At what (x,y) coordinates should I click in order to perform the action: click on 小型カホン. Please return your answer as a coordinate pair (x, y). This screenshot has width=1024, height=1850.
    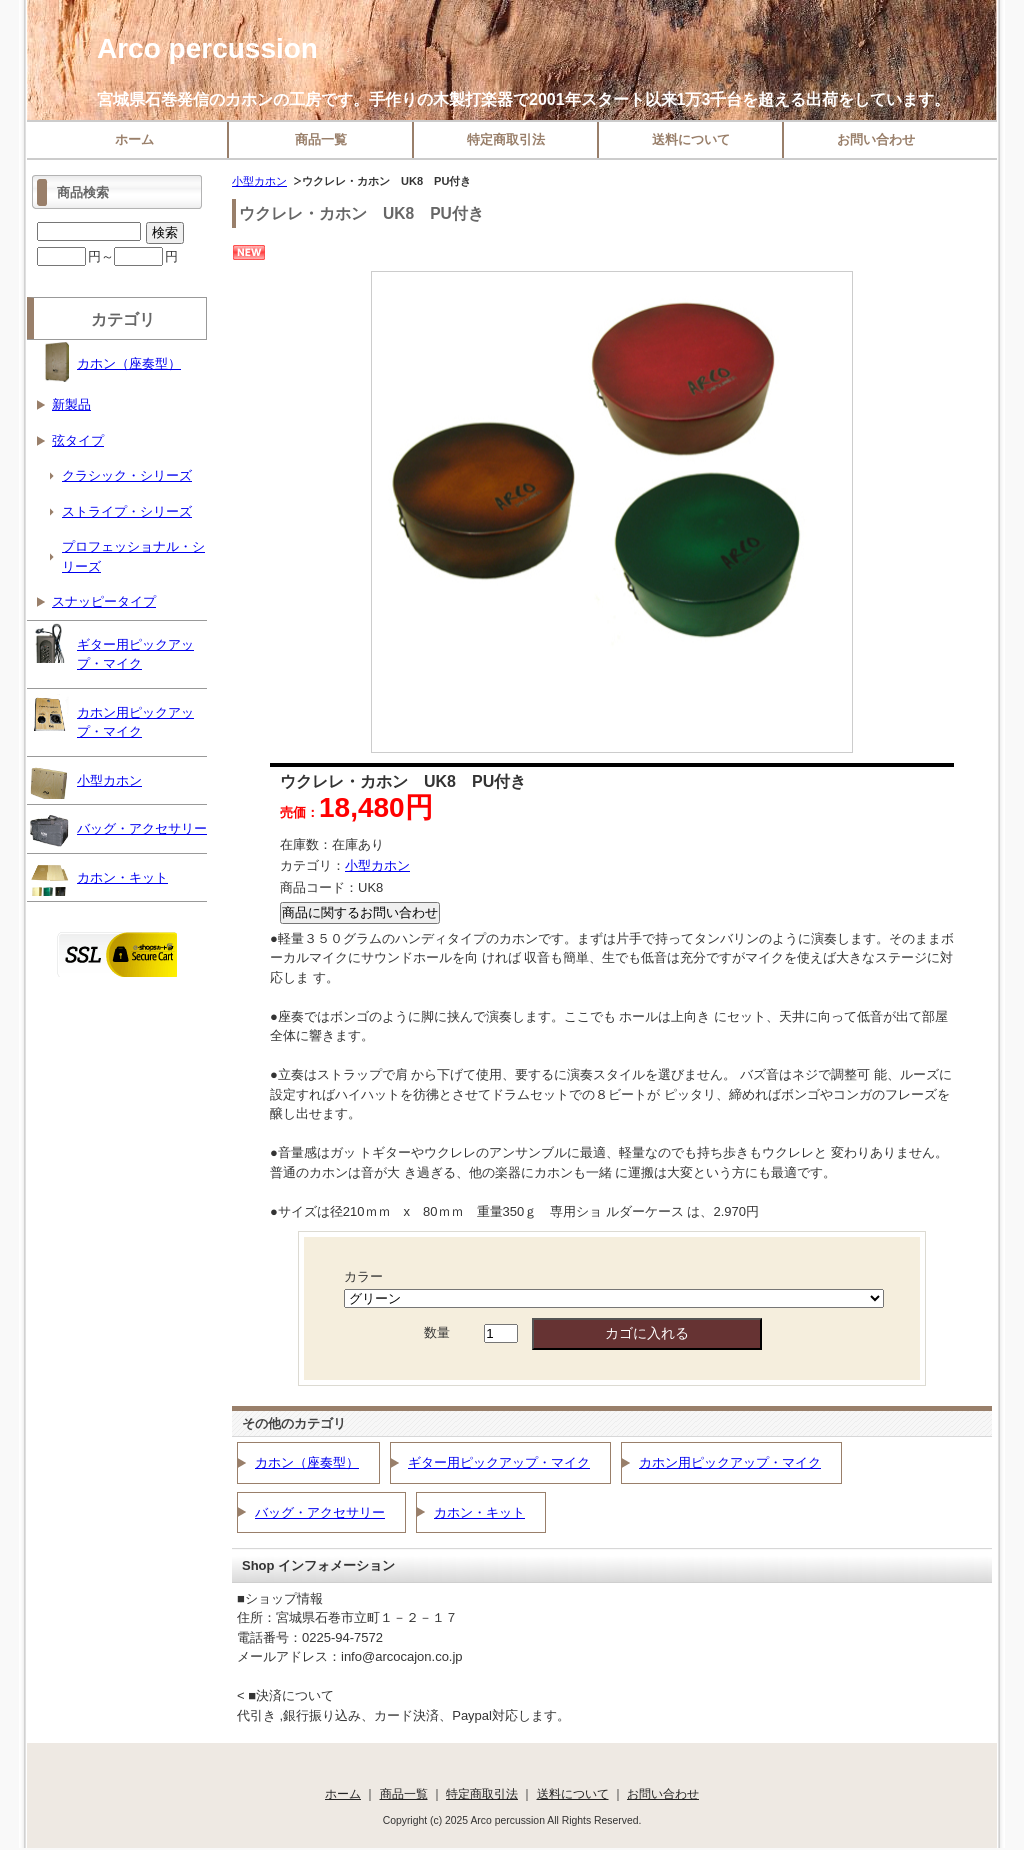
    Looking at the image, I should click on (259, 181).